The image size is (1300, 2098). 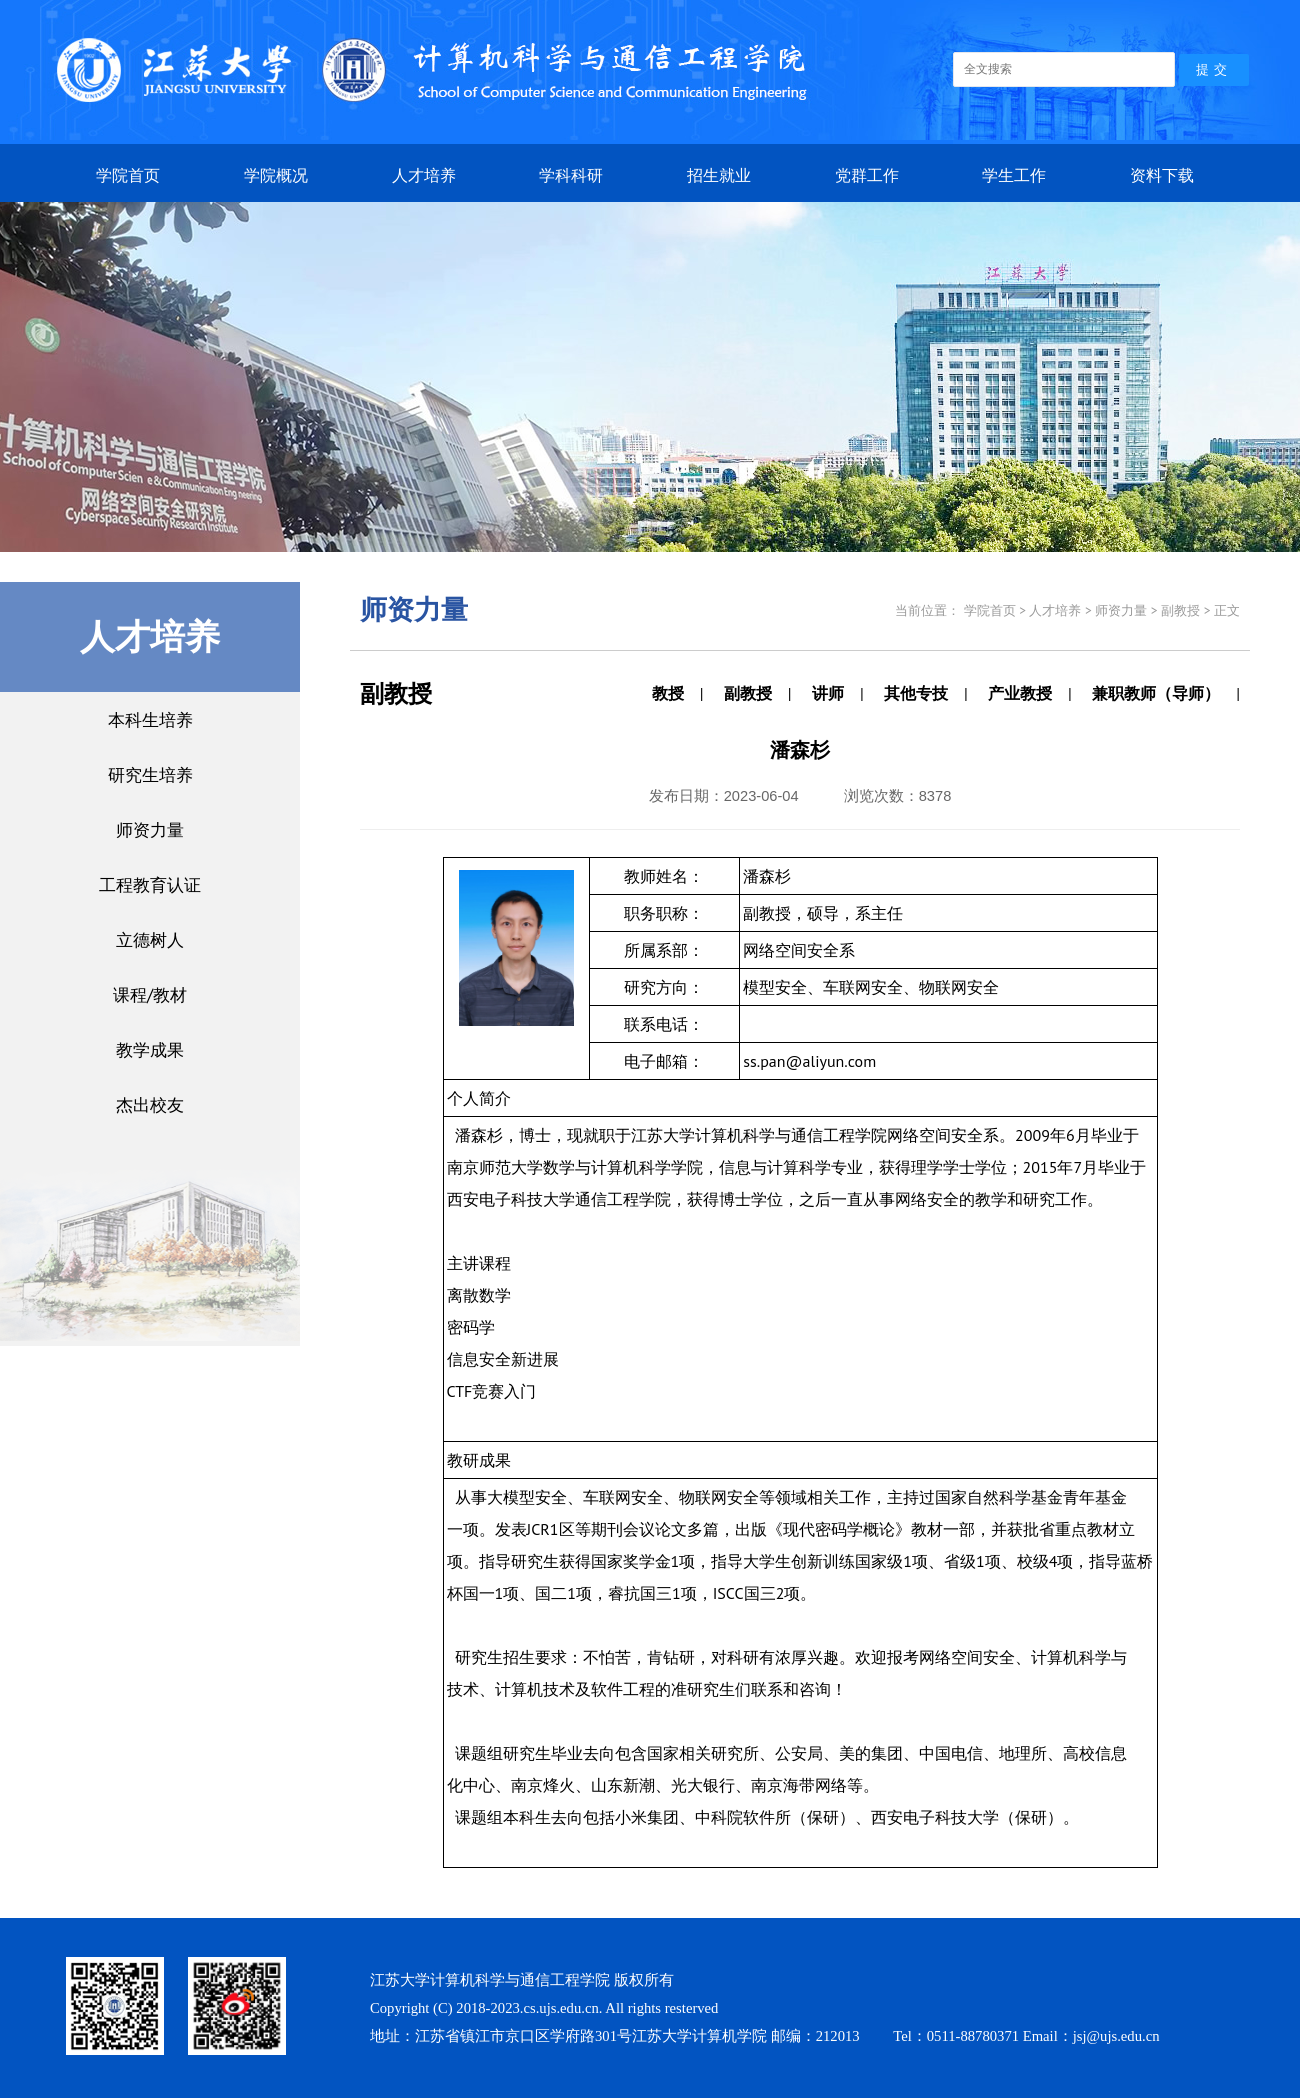 I want to click on 产业教授, so click(x=1020, y=693).